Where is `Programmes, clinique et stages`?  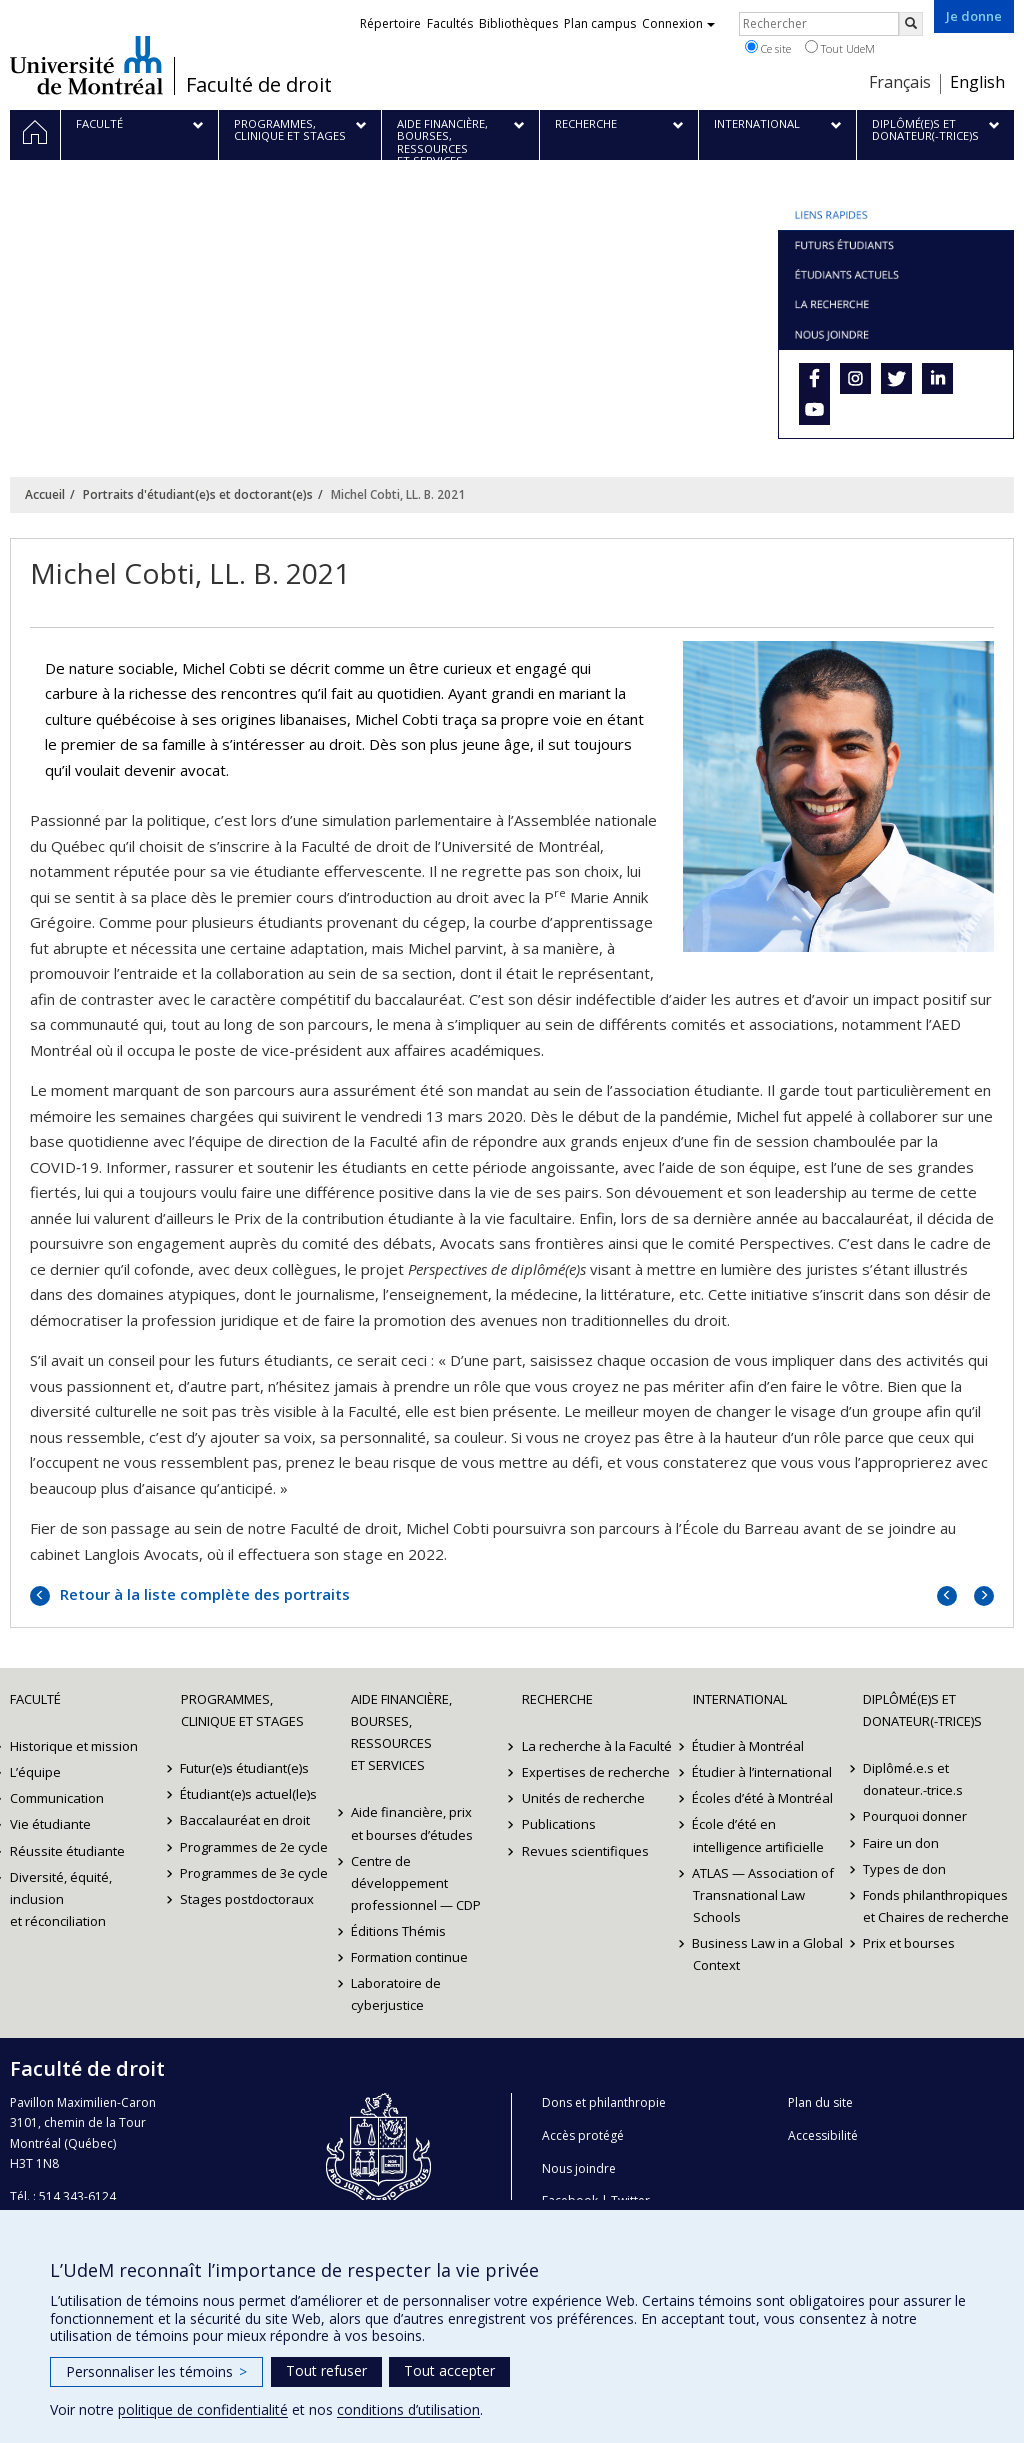 Programmes, clinique et stages is located at coordinates (242, 1710).